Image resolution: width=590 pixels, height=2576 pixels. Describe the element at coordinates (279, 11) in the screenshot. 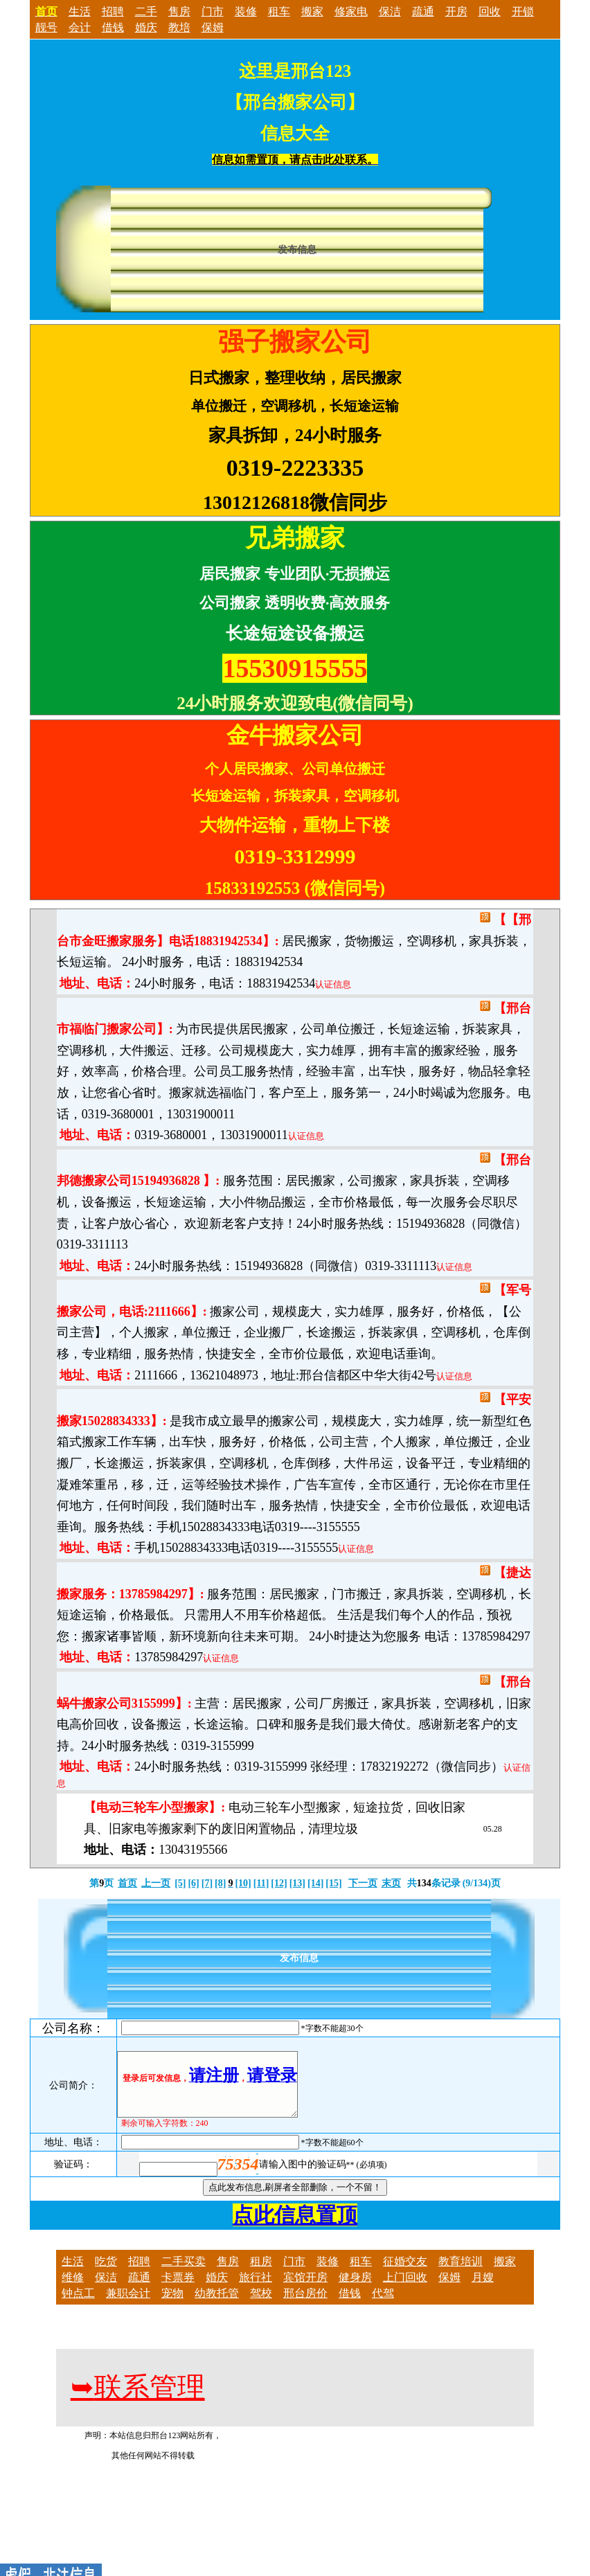

I see `租车` at that location.